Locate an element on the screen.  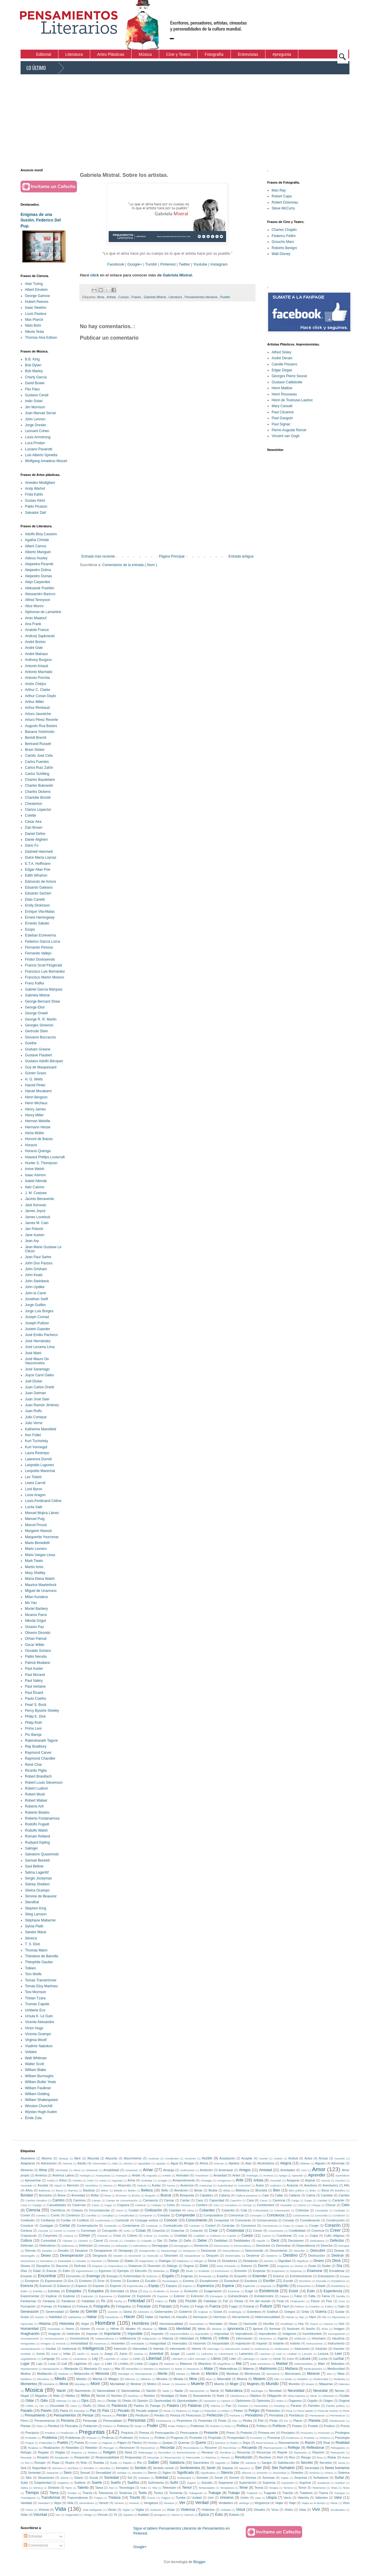
Lamentos is located at coordinates (246, 2353).